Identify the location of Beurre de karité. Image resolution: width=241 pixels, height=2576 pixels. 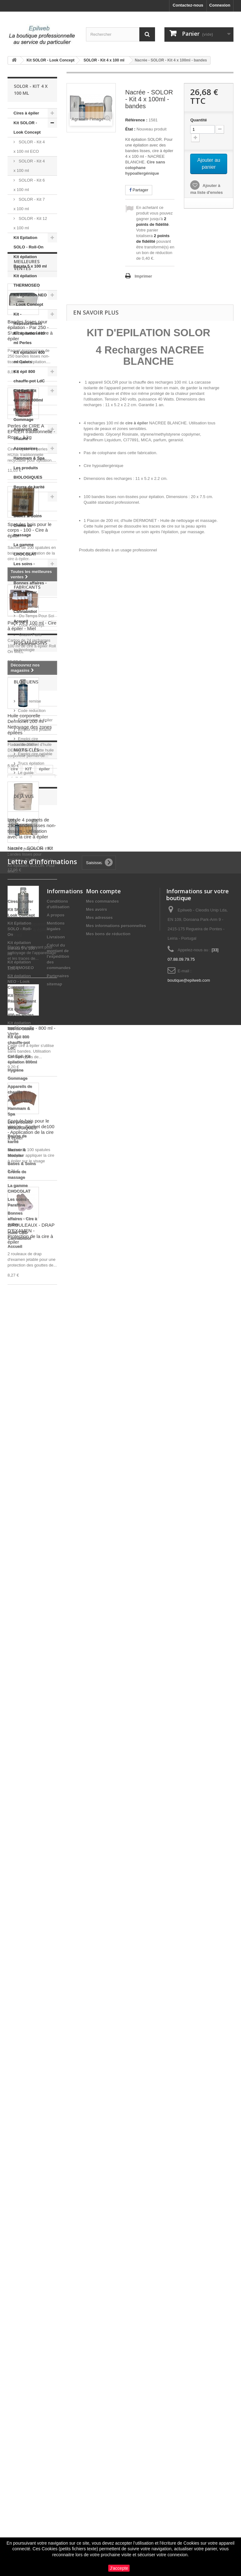
(29, 487).